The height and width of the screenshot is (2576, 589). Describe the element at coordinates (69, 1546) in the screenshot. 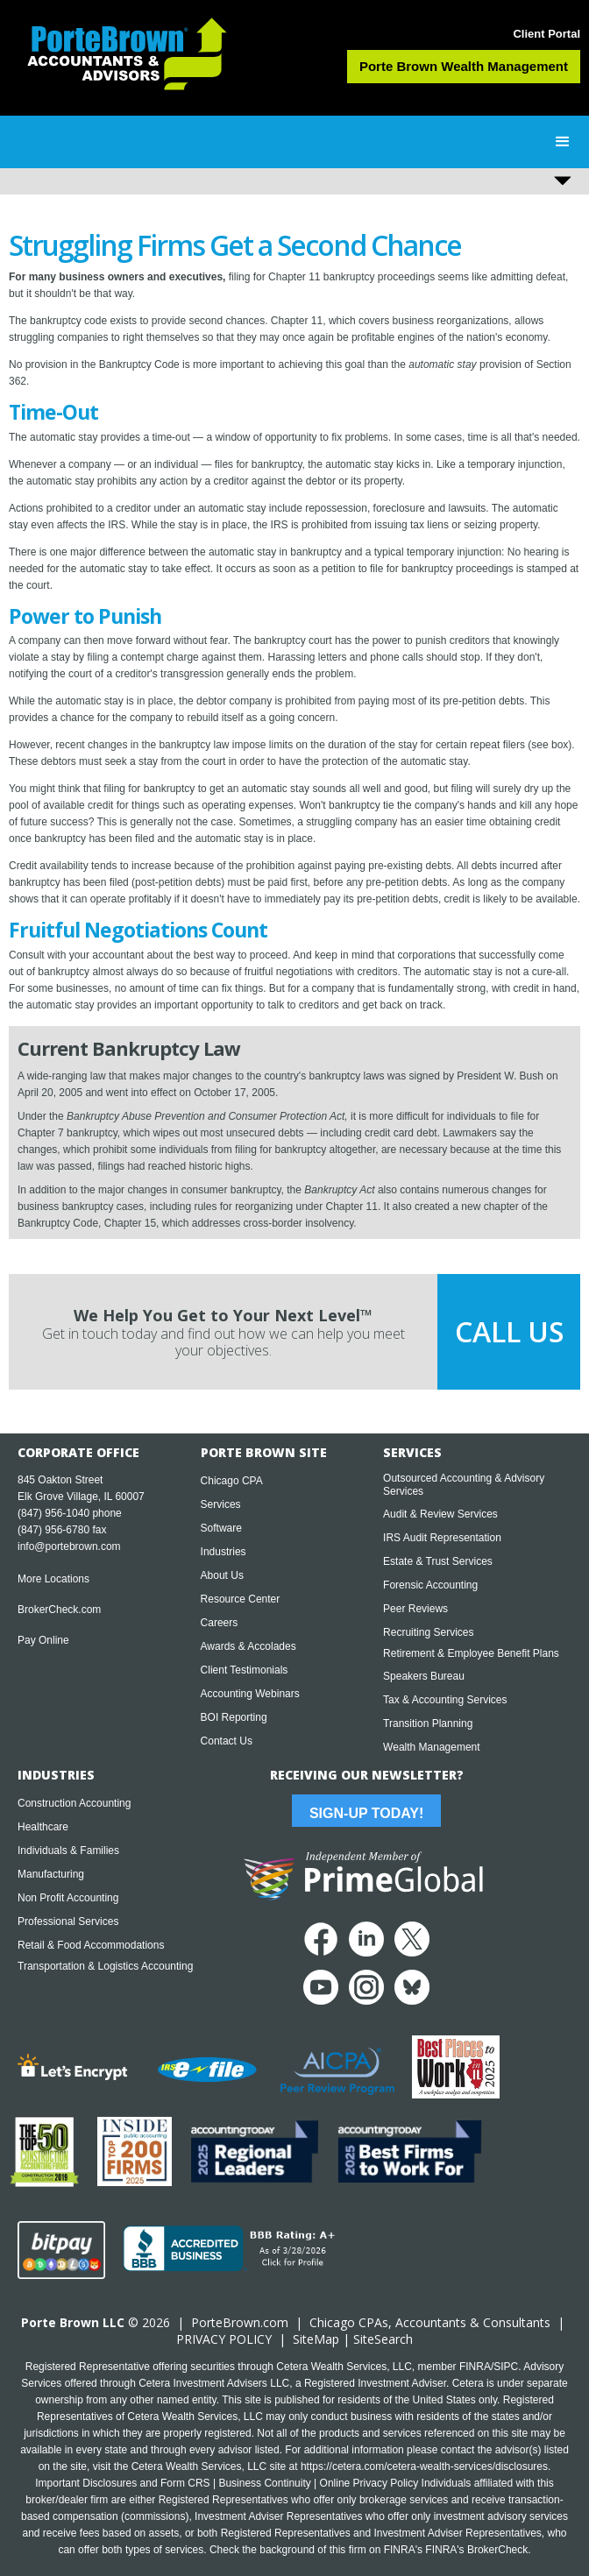

I see `info@portebrown.com` at that location.